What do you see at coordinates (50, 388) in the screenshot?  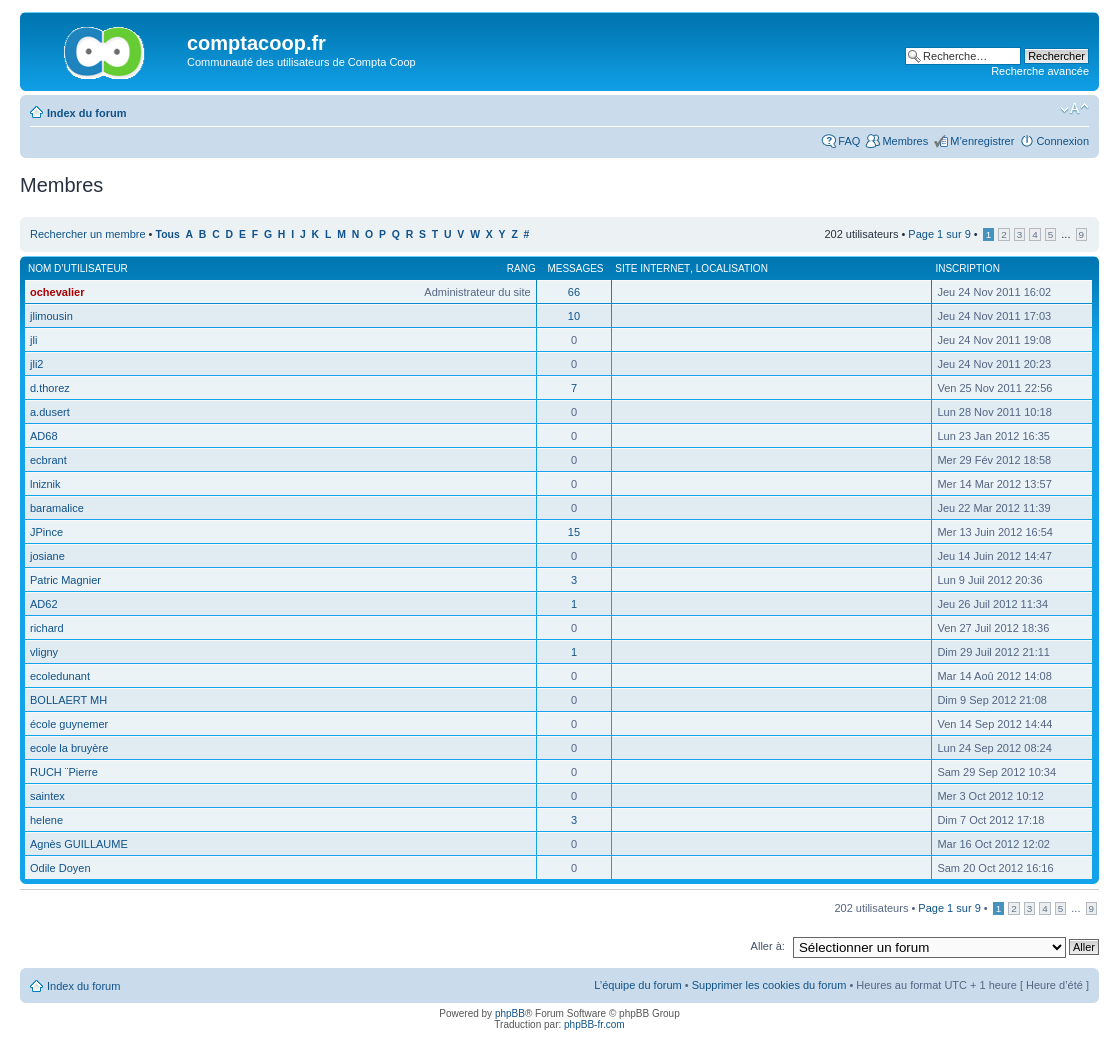 I see `d.thorez` at bounding box center [50, 388].